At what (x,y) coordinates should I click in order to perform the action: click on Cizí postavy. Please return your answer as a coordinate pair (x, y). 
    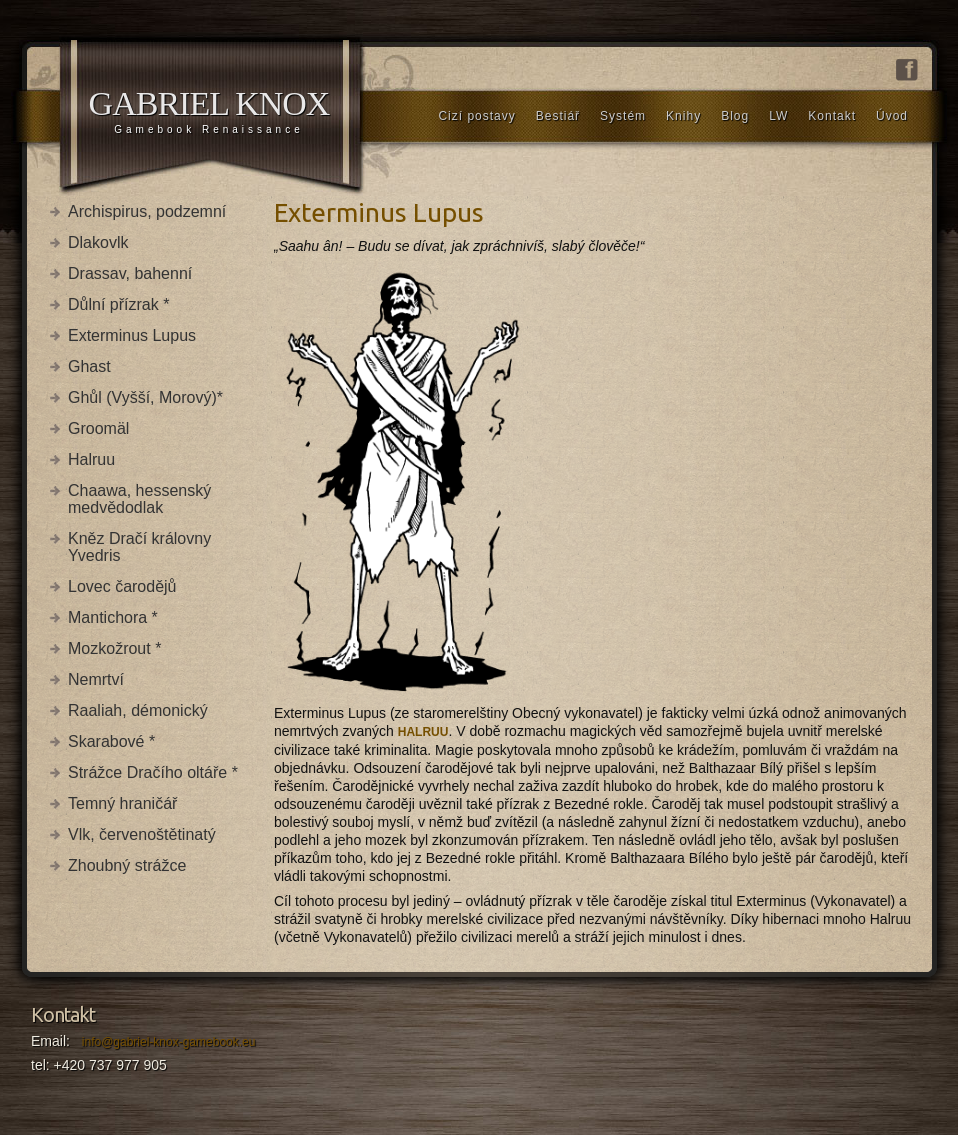
    Looking at the image, I should click on (476, 116).